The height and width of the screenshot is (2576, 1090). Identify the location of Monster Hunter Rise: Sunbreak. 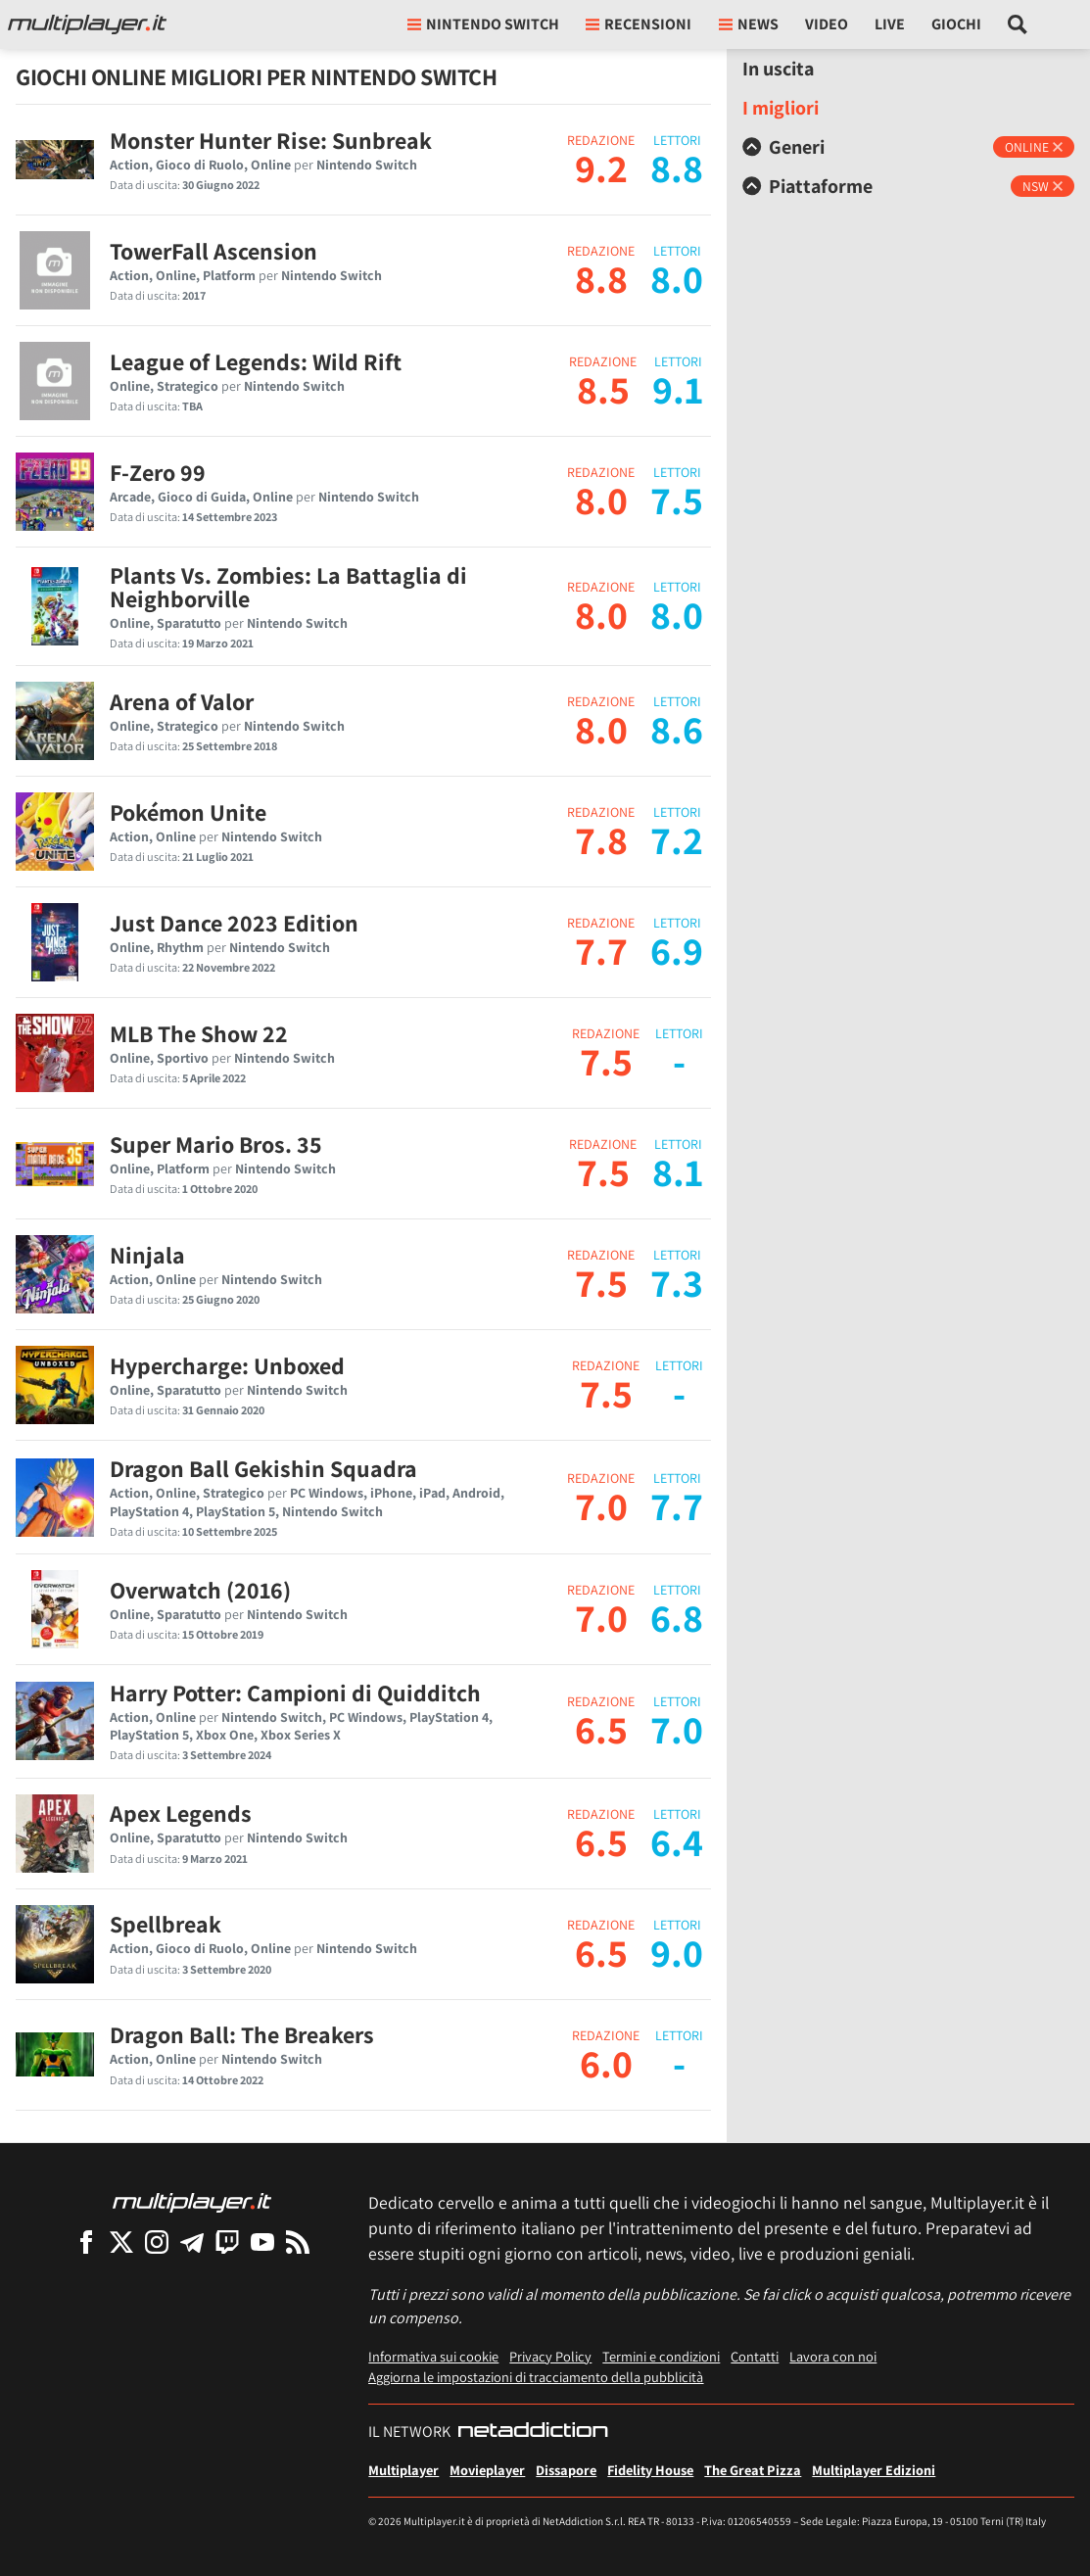
(271, 140).